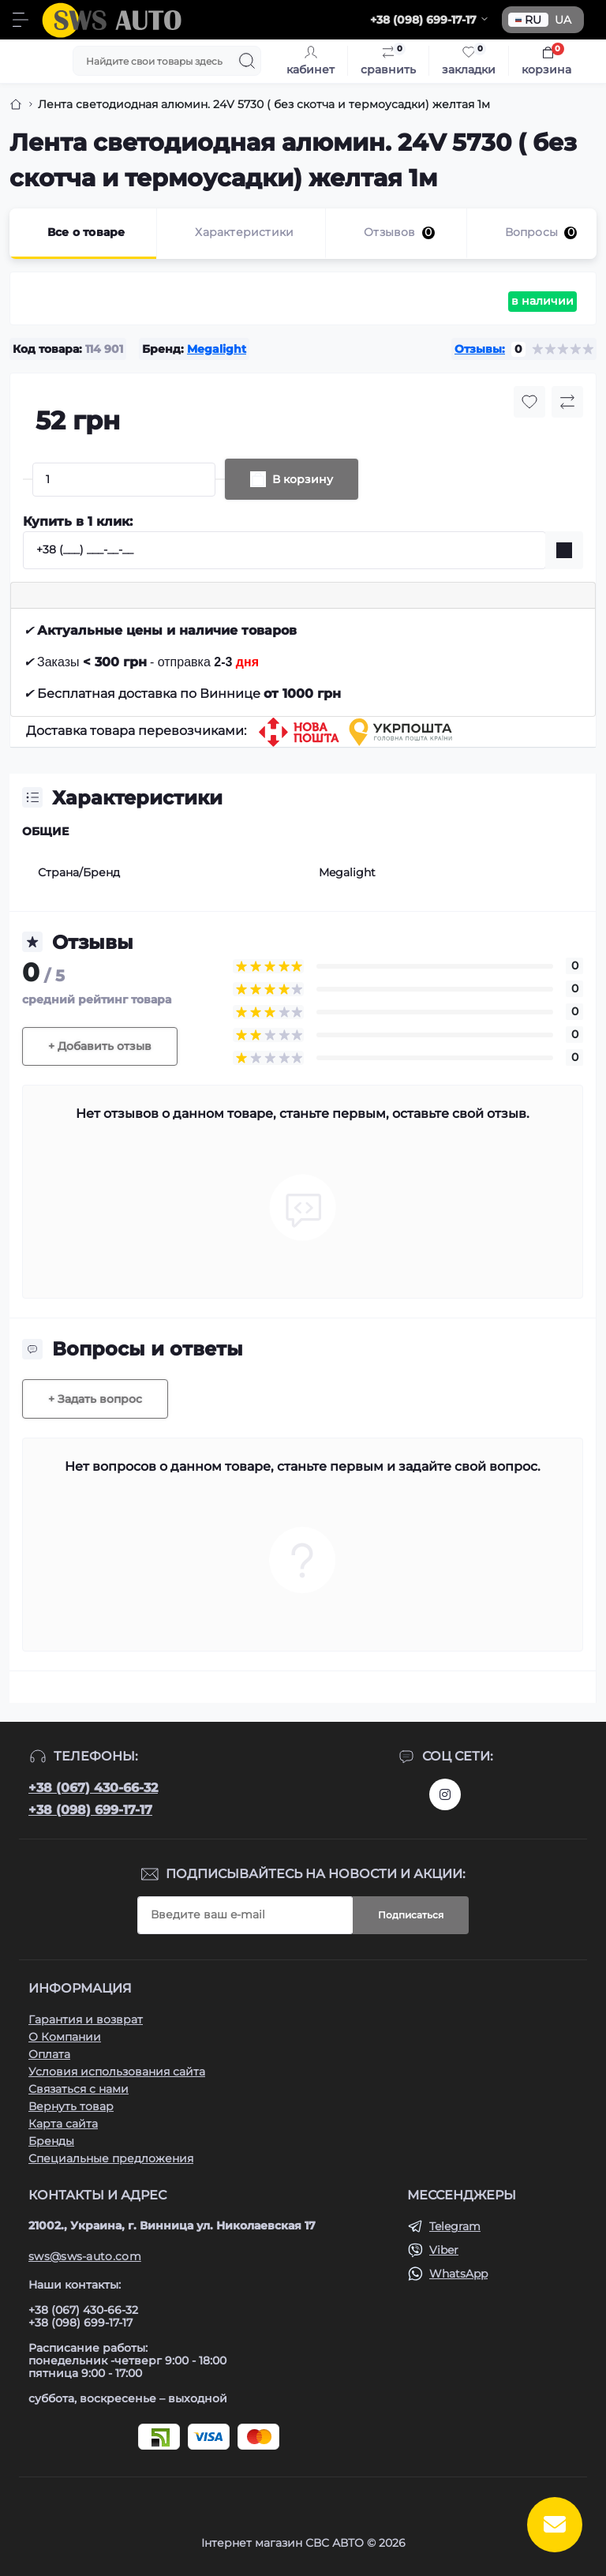  I want to click on Условия использования сайта, so click(116, 2071).